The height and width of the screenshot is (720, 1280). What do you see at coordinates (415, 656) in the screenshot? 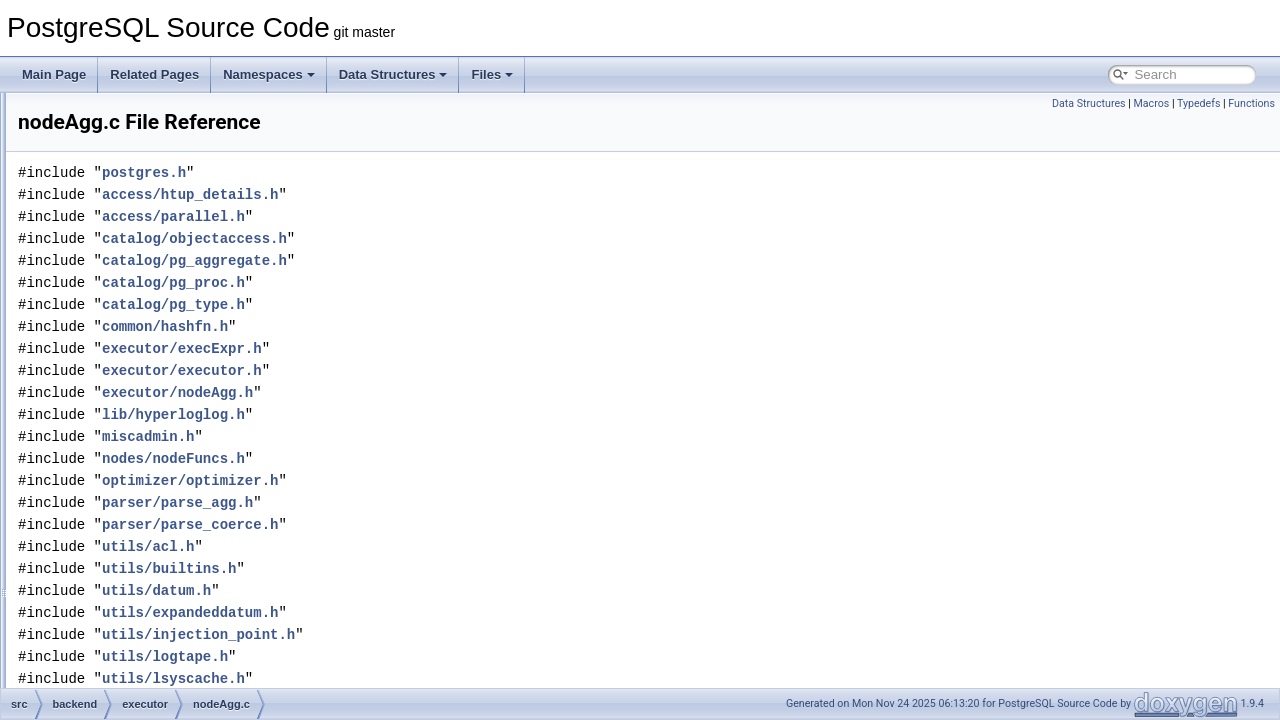
I see `utils/logtape.h` at bounding box center [415, 656].